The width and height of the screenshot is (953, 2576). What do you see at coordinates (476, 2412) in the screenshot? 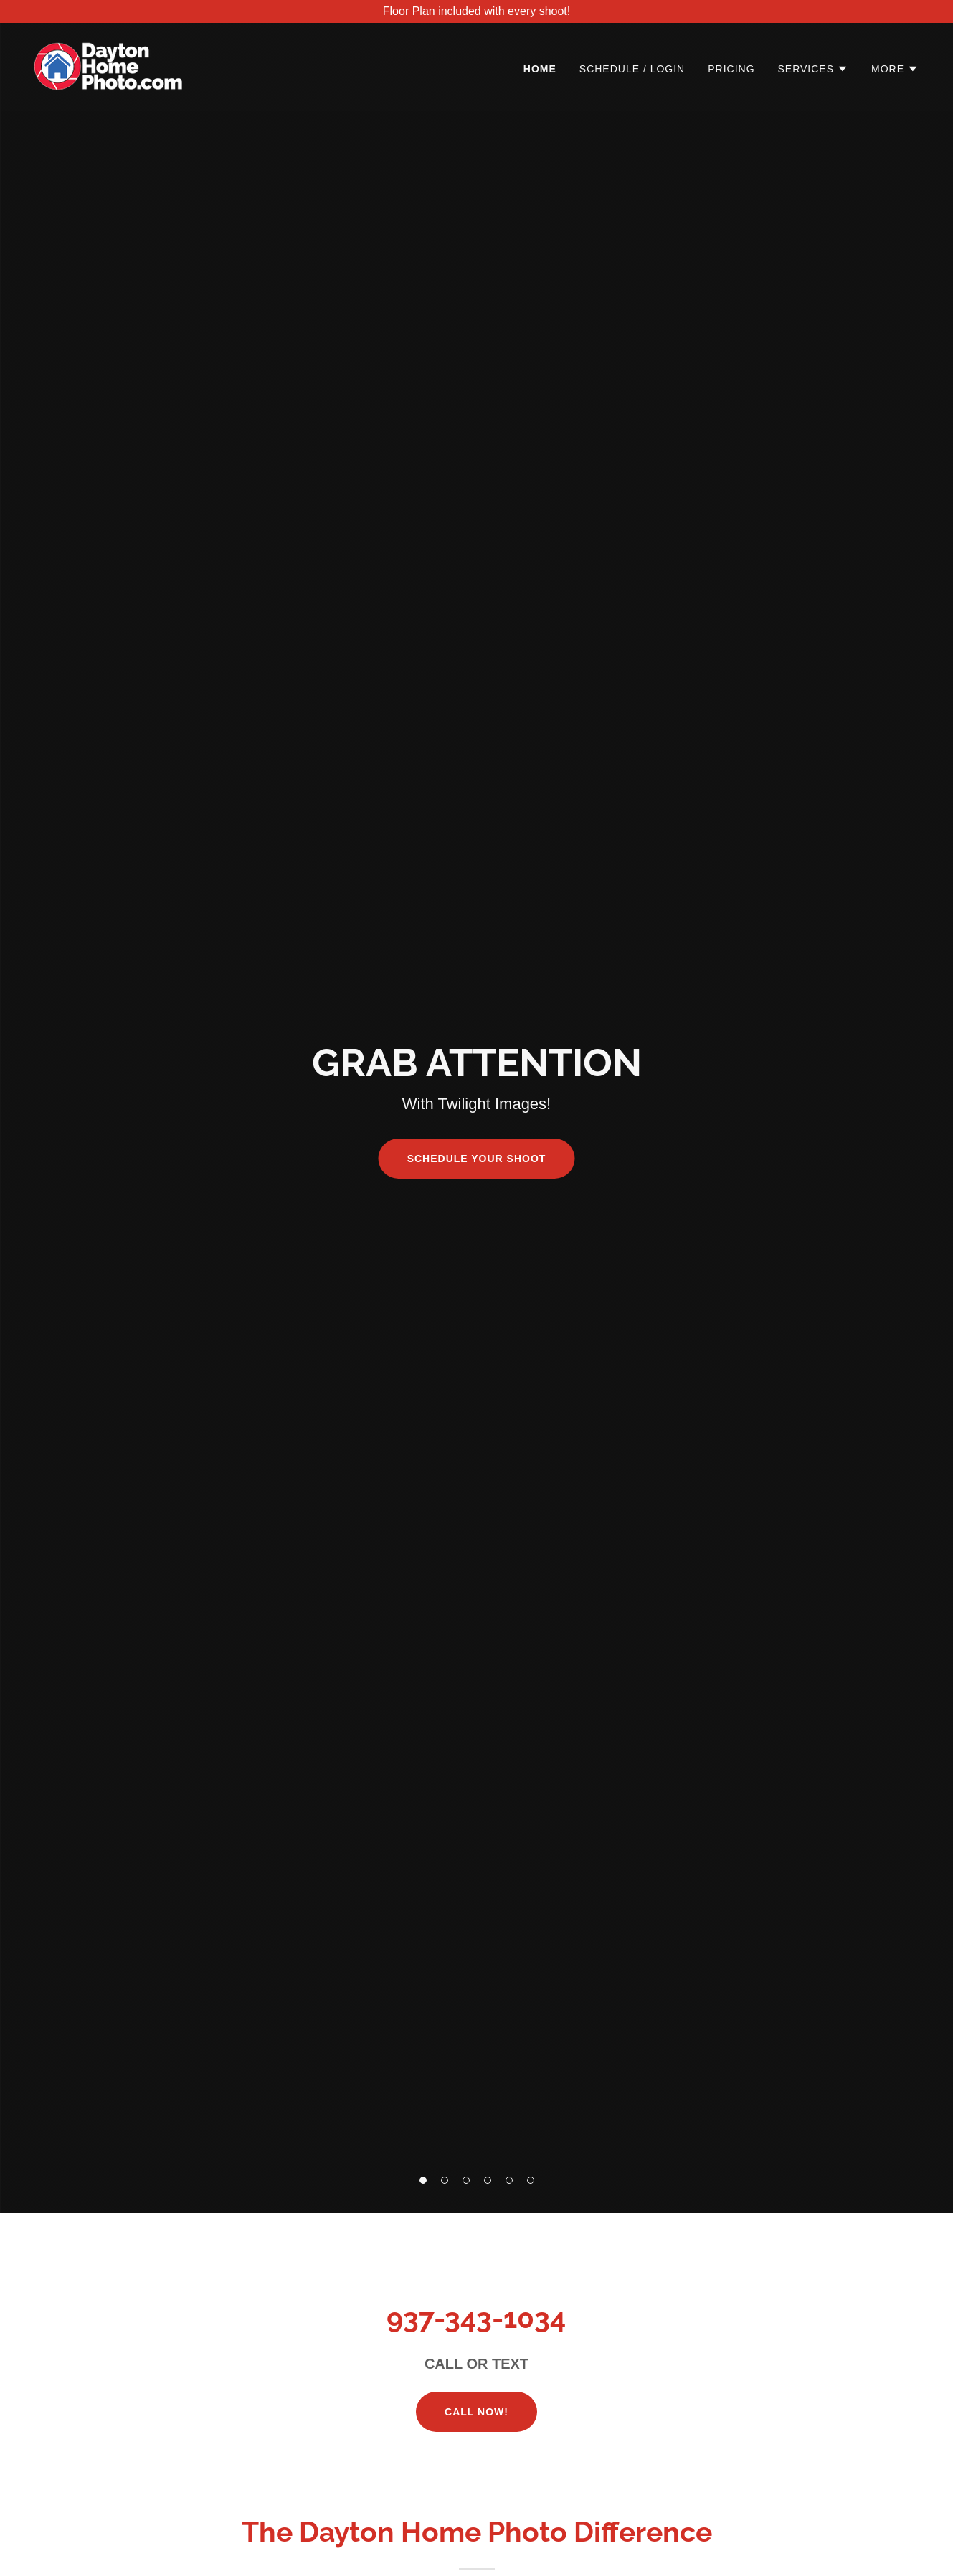
I see `Call NOW!` at bounding box center [476, 2412].